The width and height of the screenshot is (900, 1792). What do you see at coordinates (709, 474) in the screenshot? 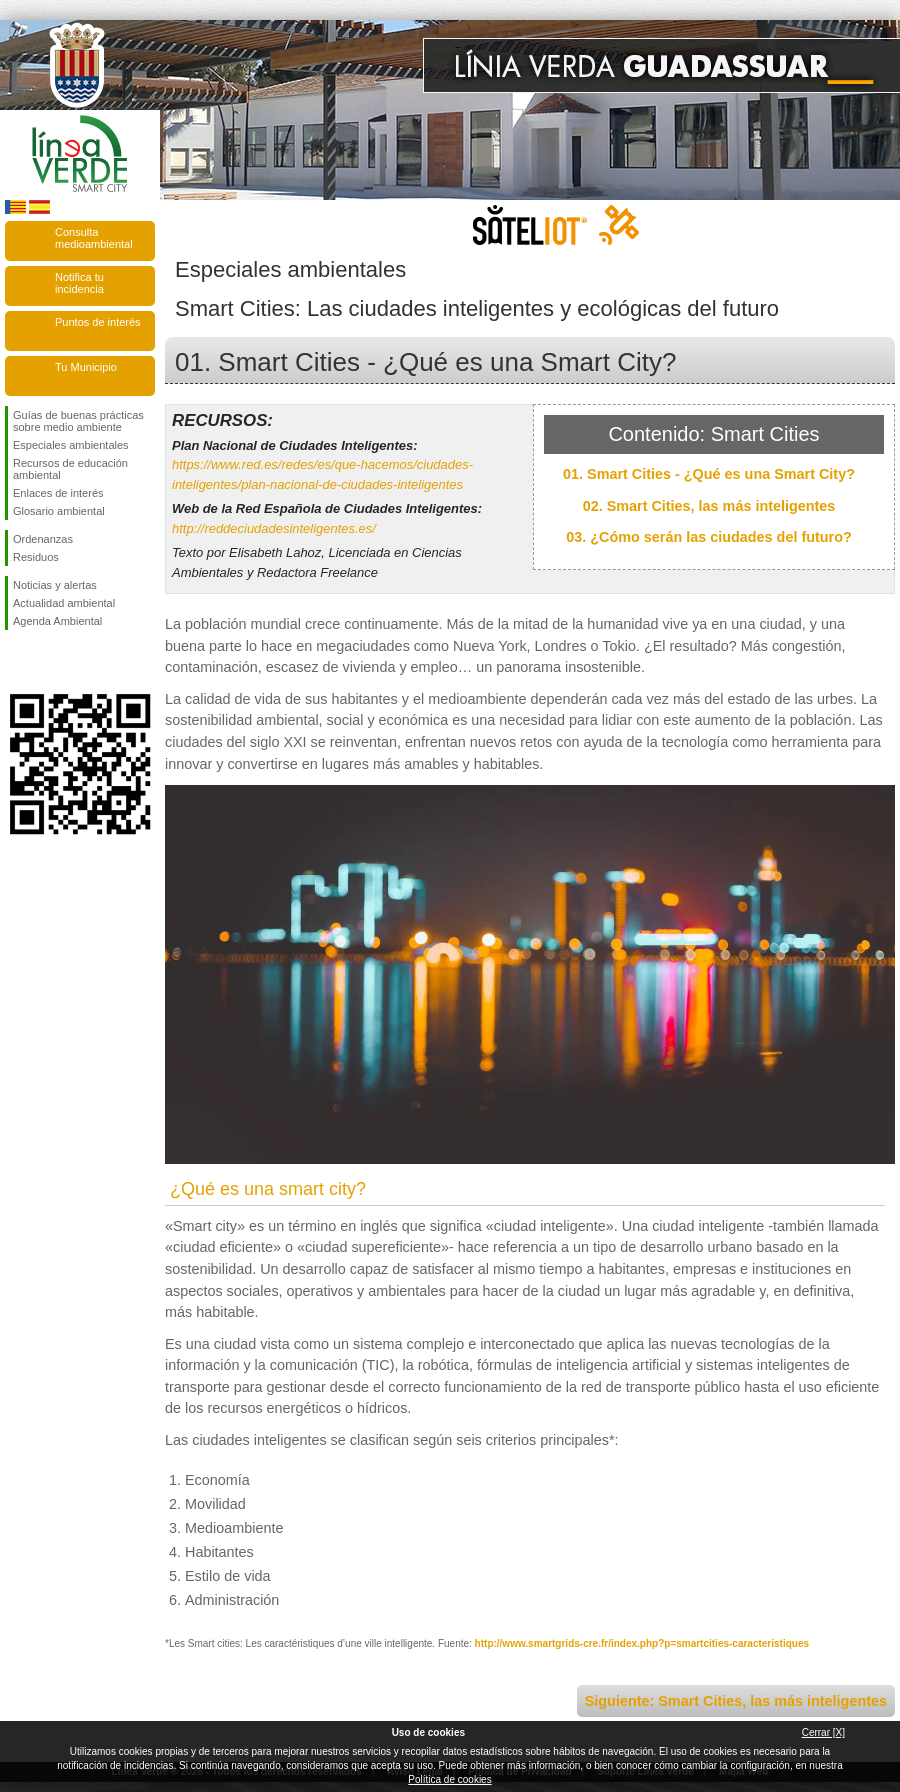
I see `01. Smart Cities - ¿Qué es una Smart City?` at bounding box center [709, 474].